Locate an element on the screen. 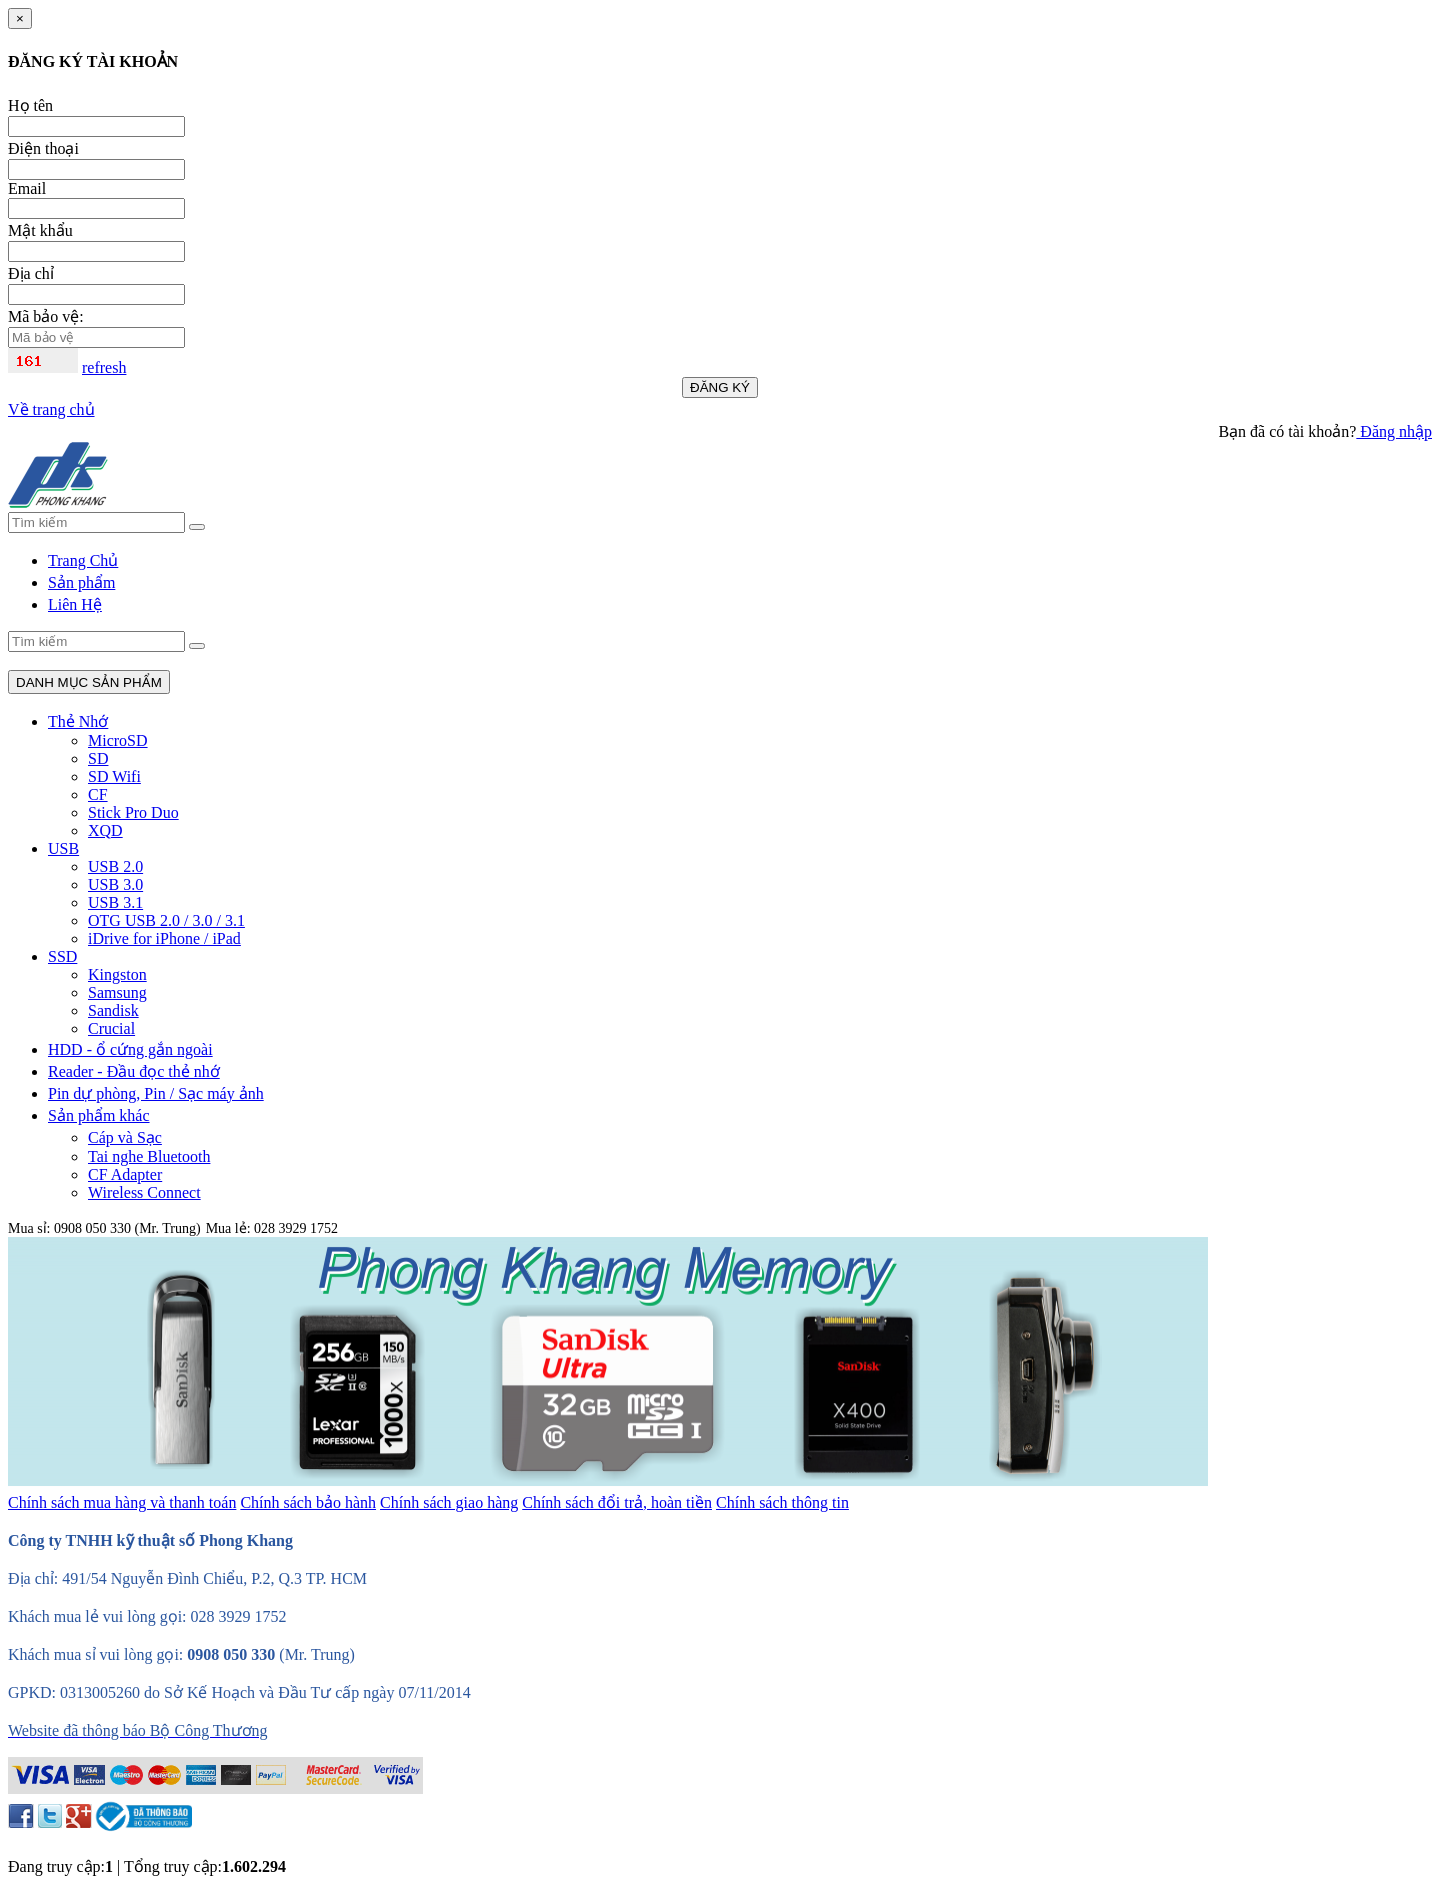  USB 3.0 is located at coordinates (115, 884).